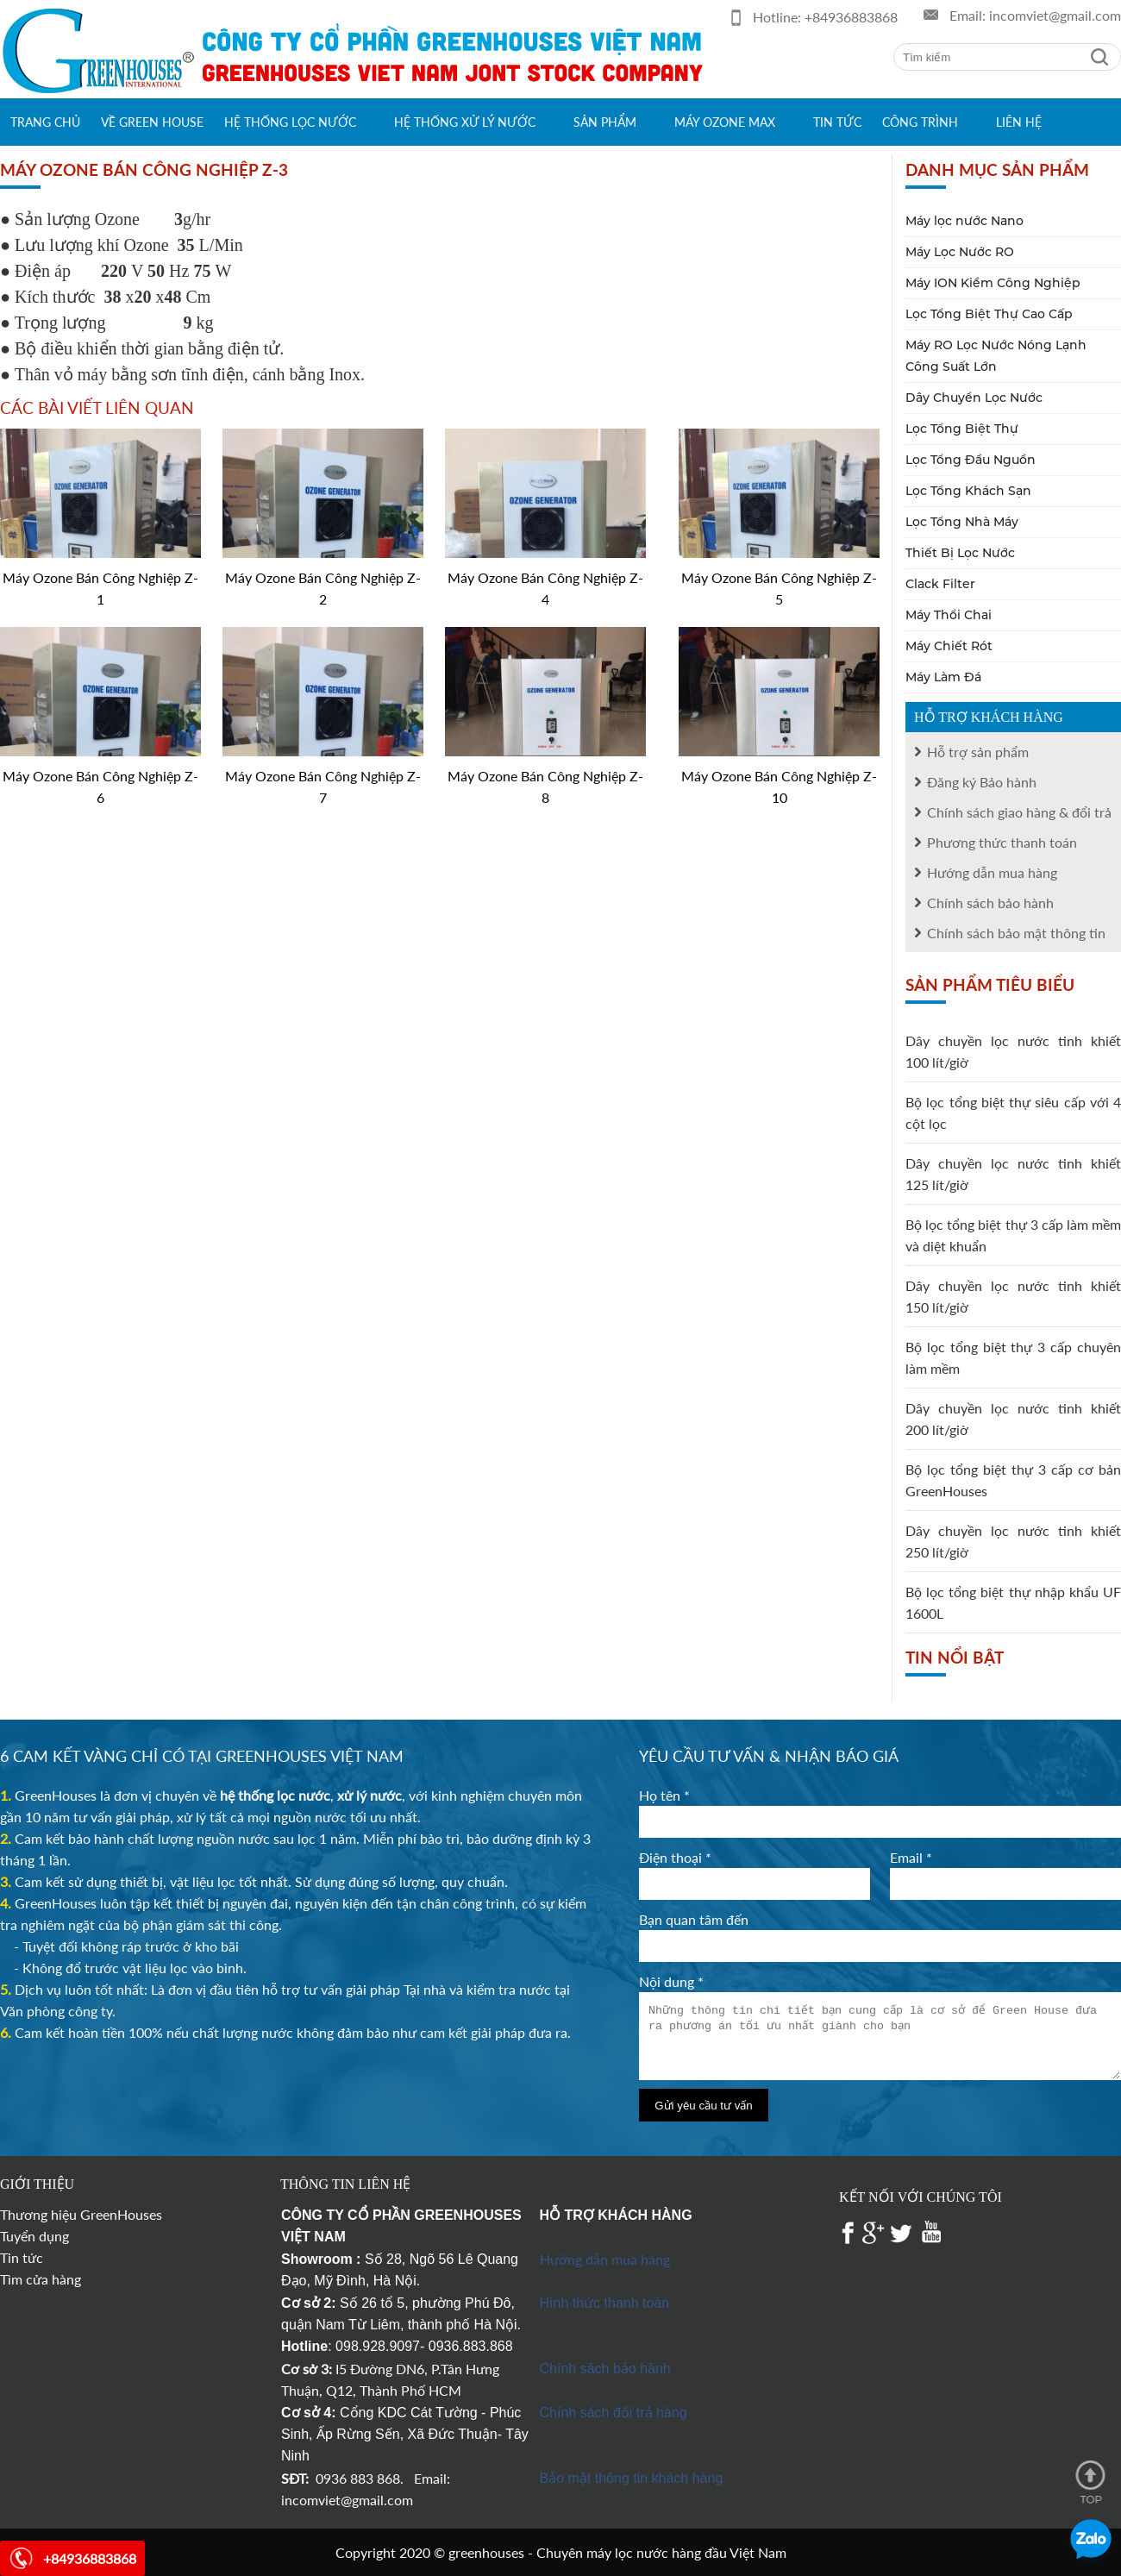 The width and height of the screenshot is (1121, 2576). Describe the element at coordinates (613, 2412) in the screenshot. I see `Chính sách đổi trả hàng` at that location.